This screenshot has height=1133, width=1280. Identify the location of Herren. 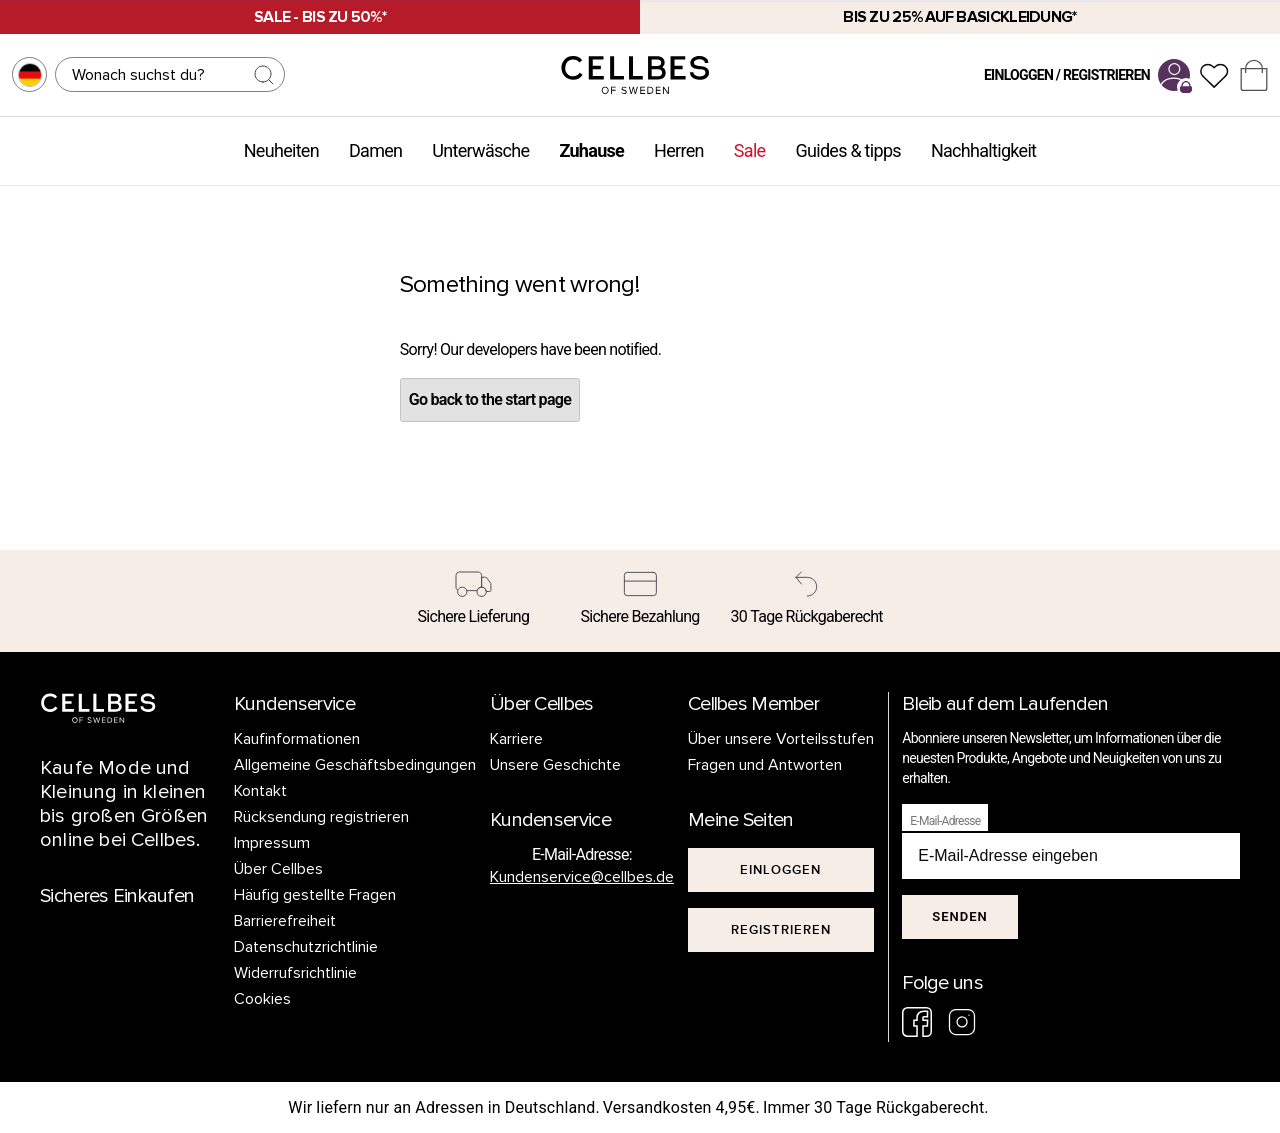
(679, 150).